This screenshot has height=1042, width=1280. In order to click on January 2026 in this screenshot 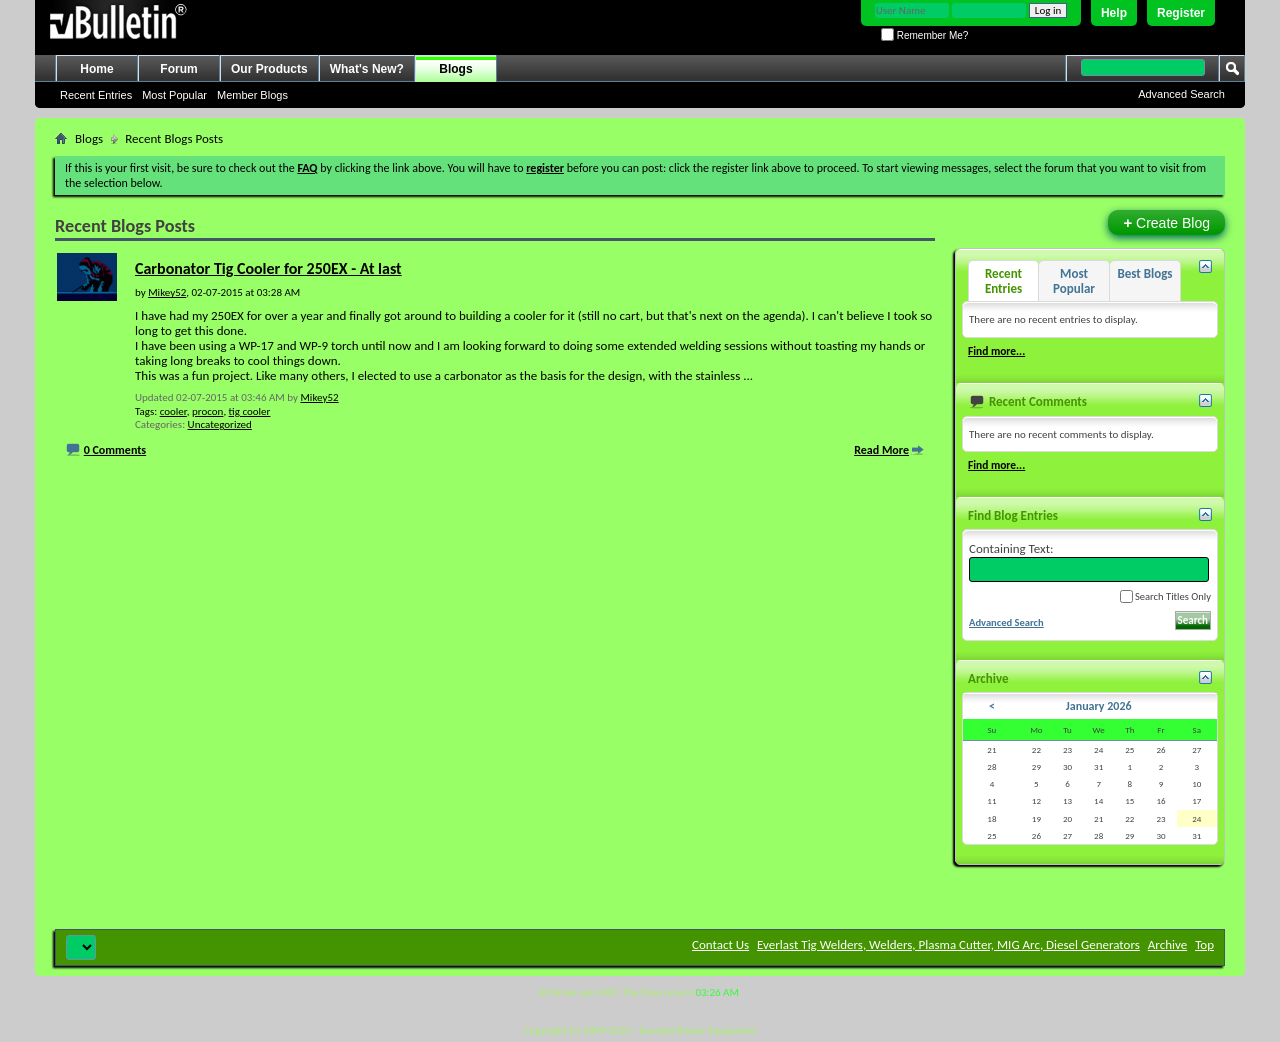, I will do `click(1099, 706)`.